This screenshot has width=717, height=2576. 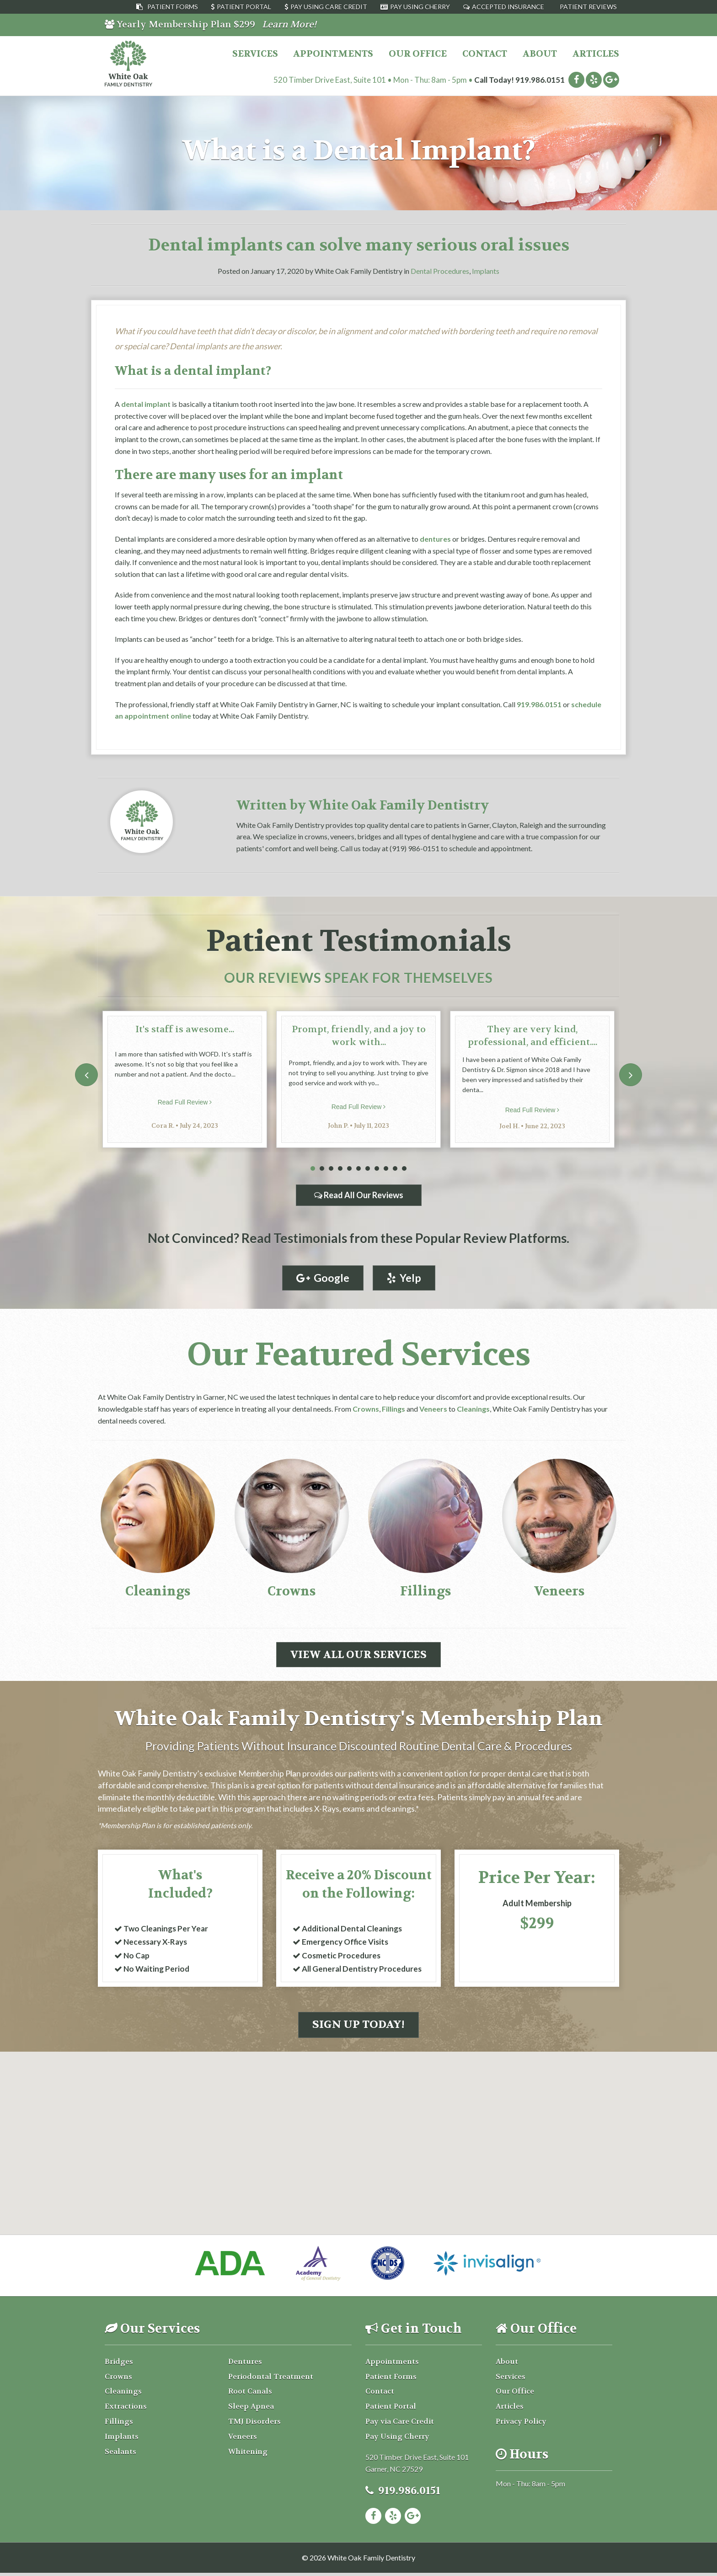 I want to click on 919.986.0151, so click(x=540, y=80).